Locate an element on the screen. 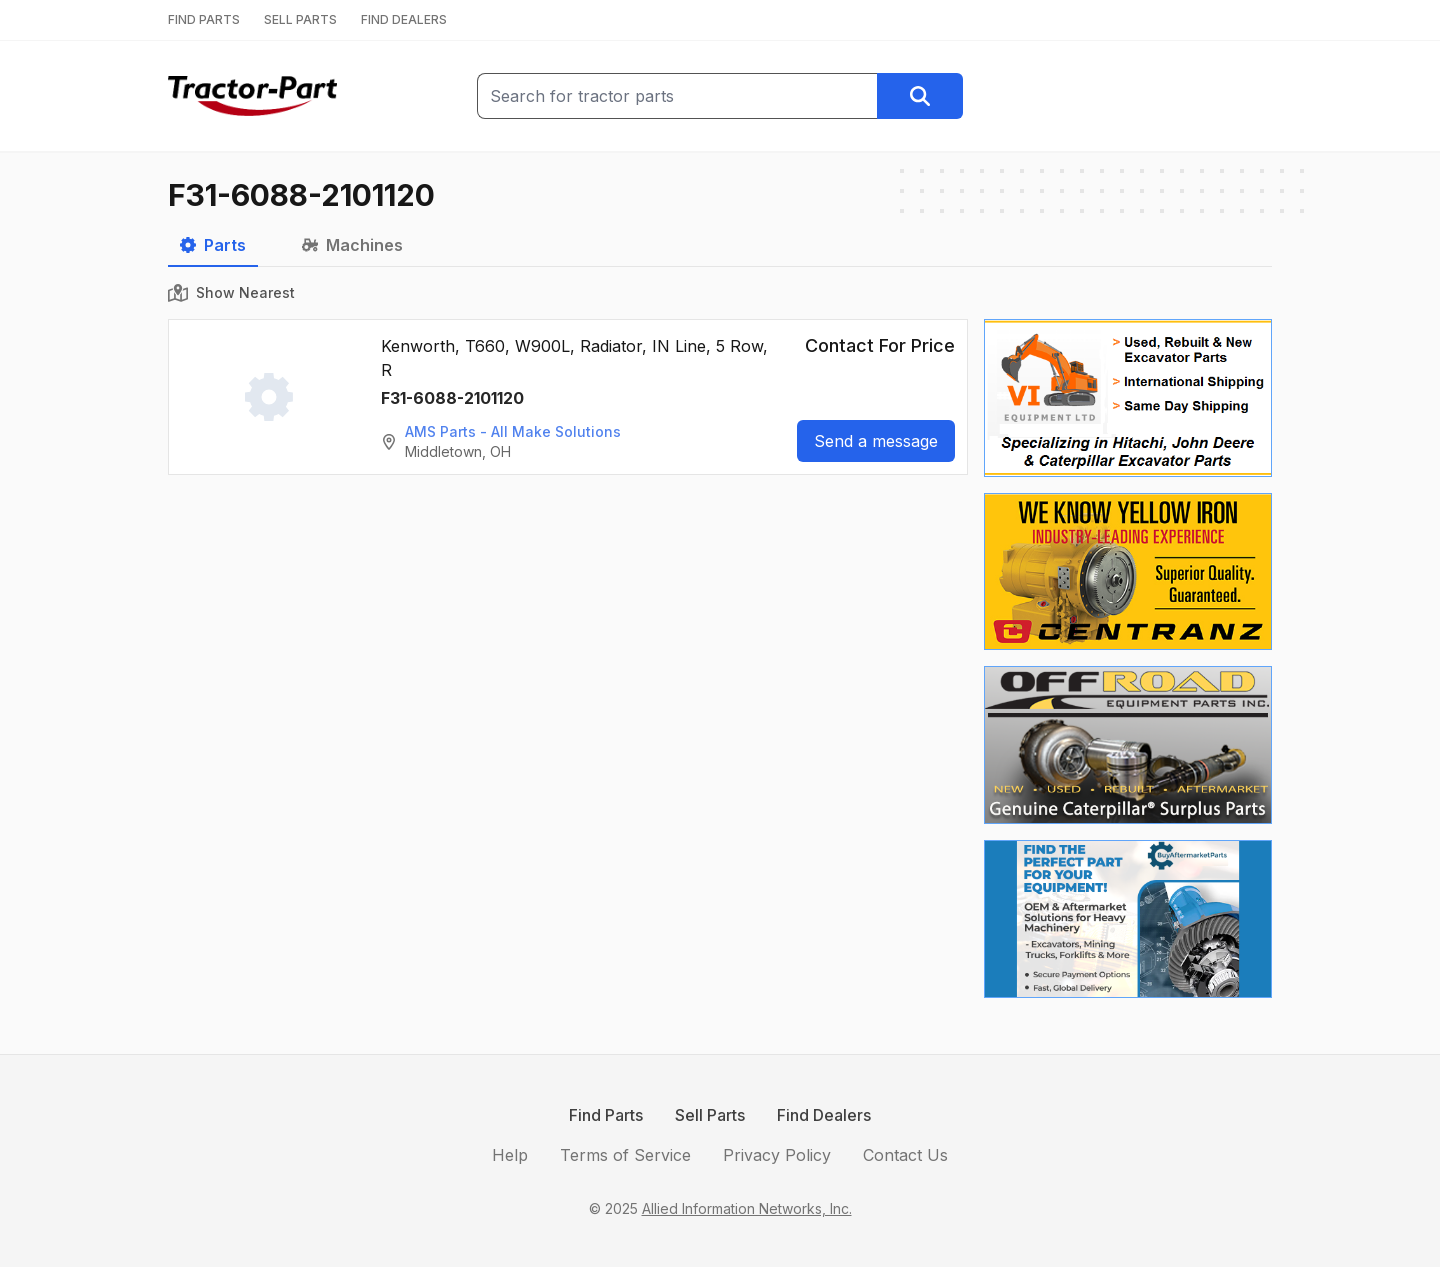 This screenshot has width=1440, height=1267. Help is located at coordinates (510, 1155).